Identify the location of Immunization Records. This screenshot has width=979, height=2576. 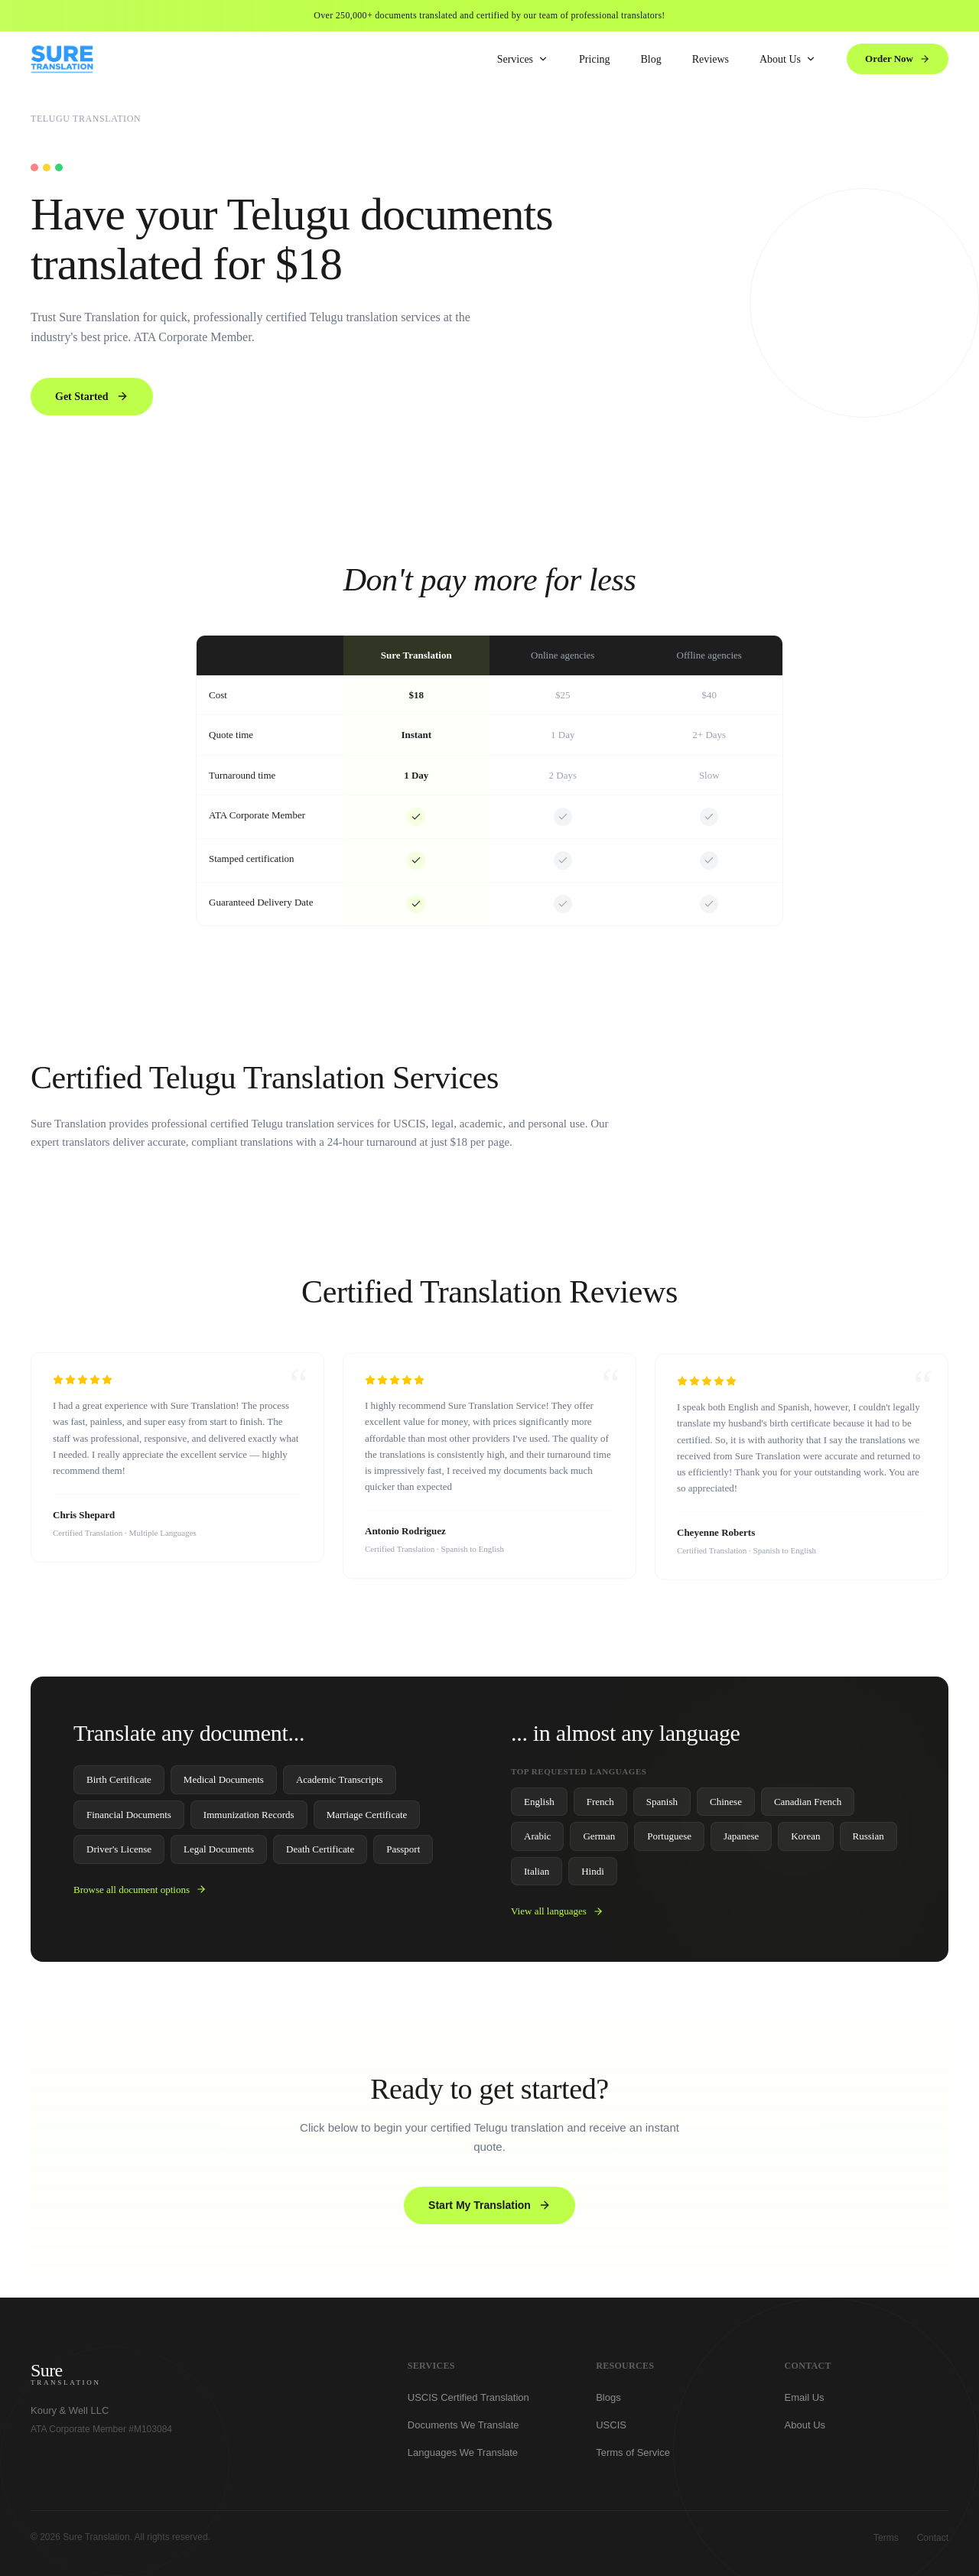
(248, 1819).